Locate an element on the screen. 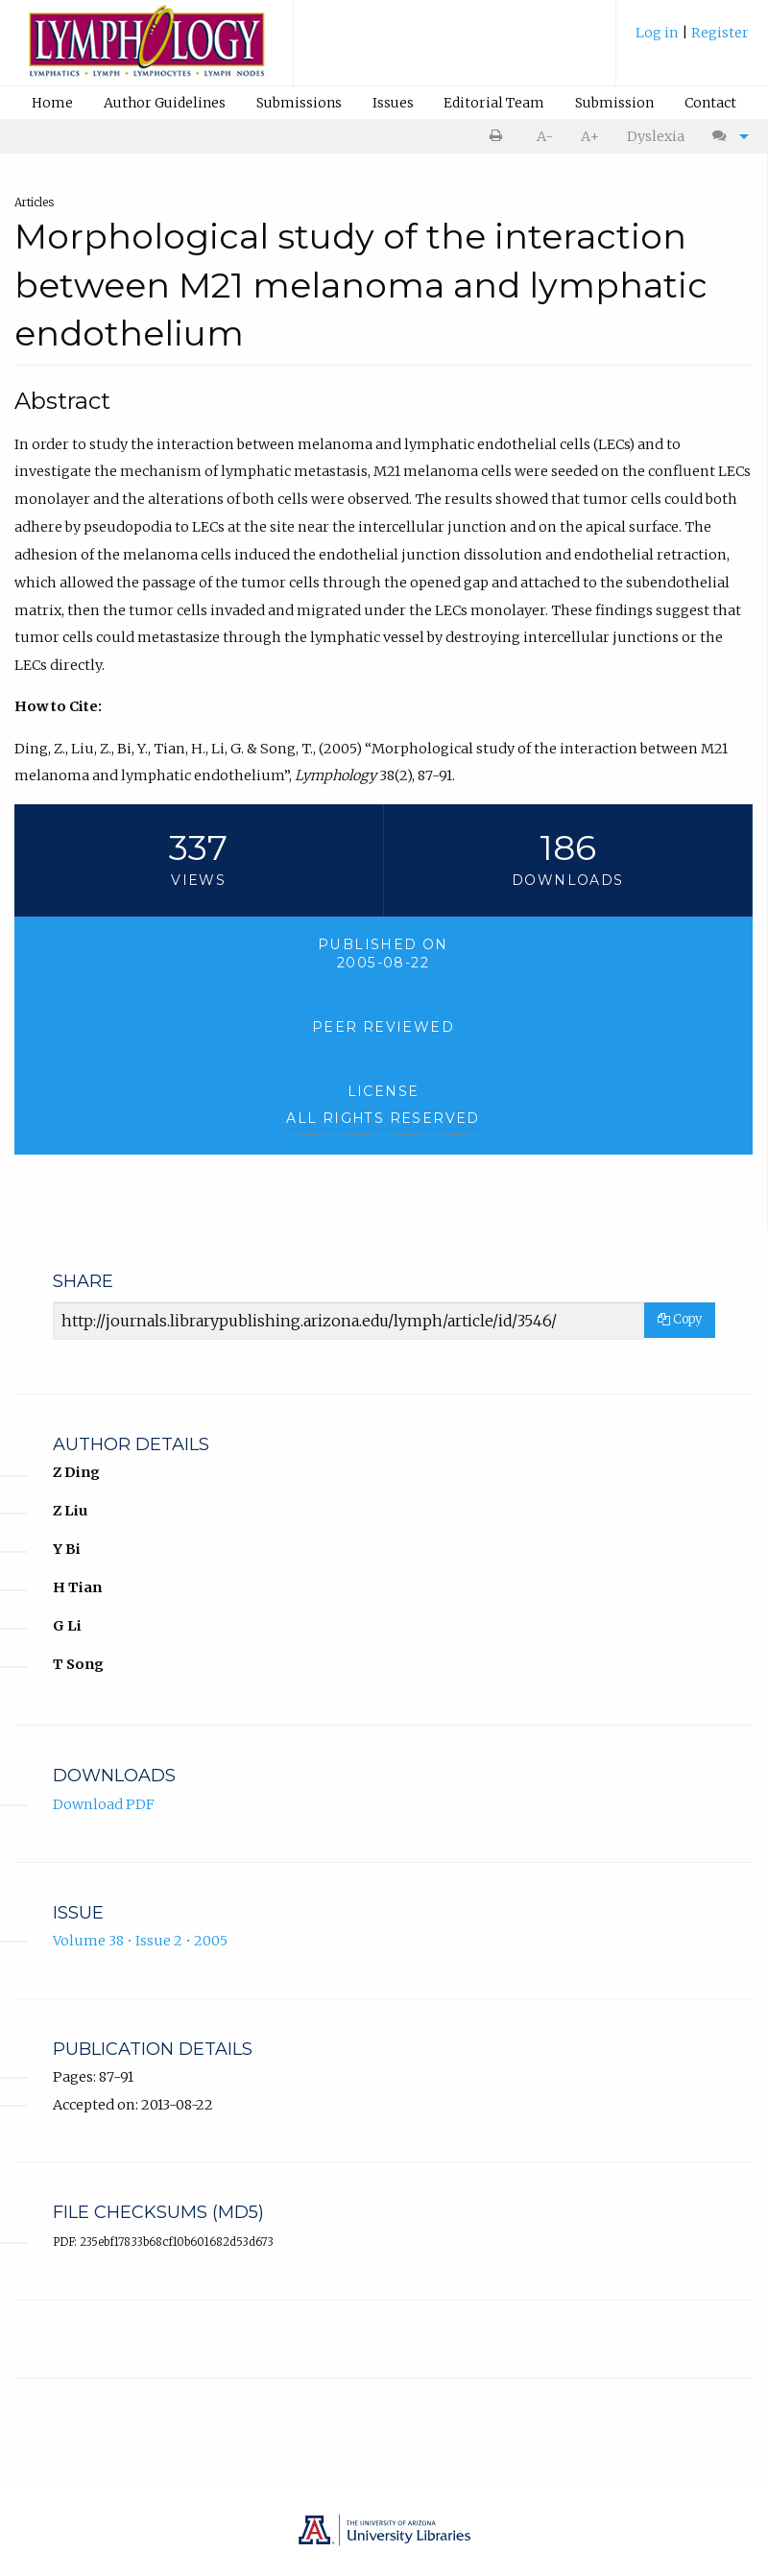 The image size is (768, 2576). Submission is located at coordinates (614, 102).